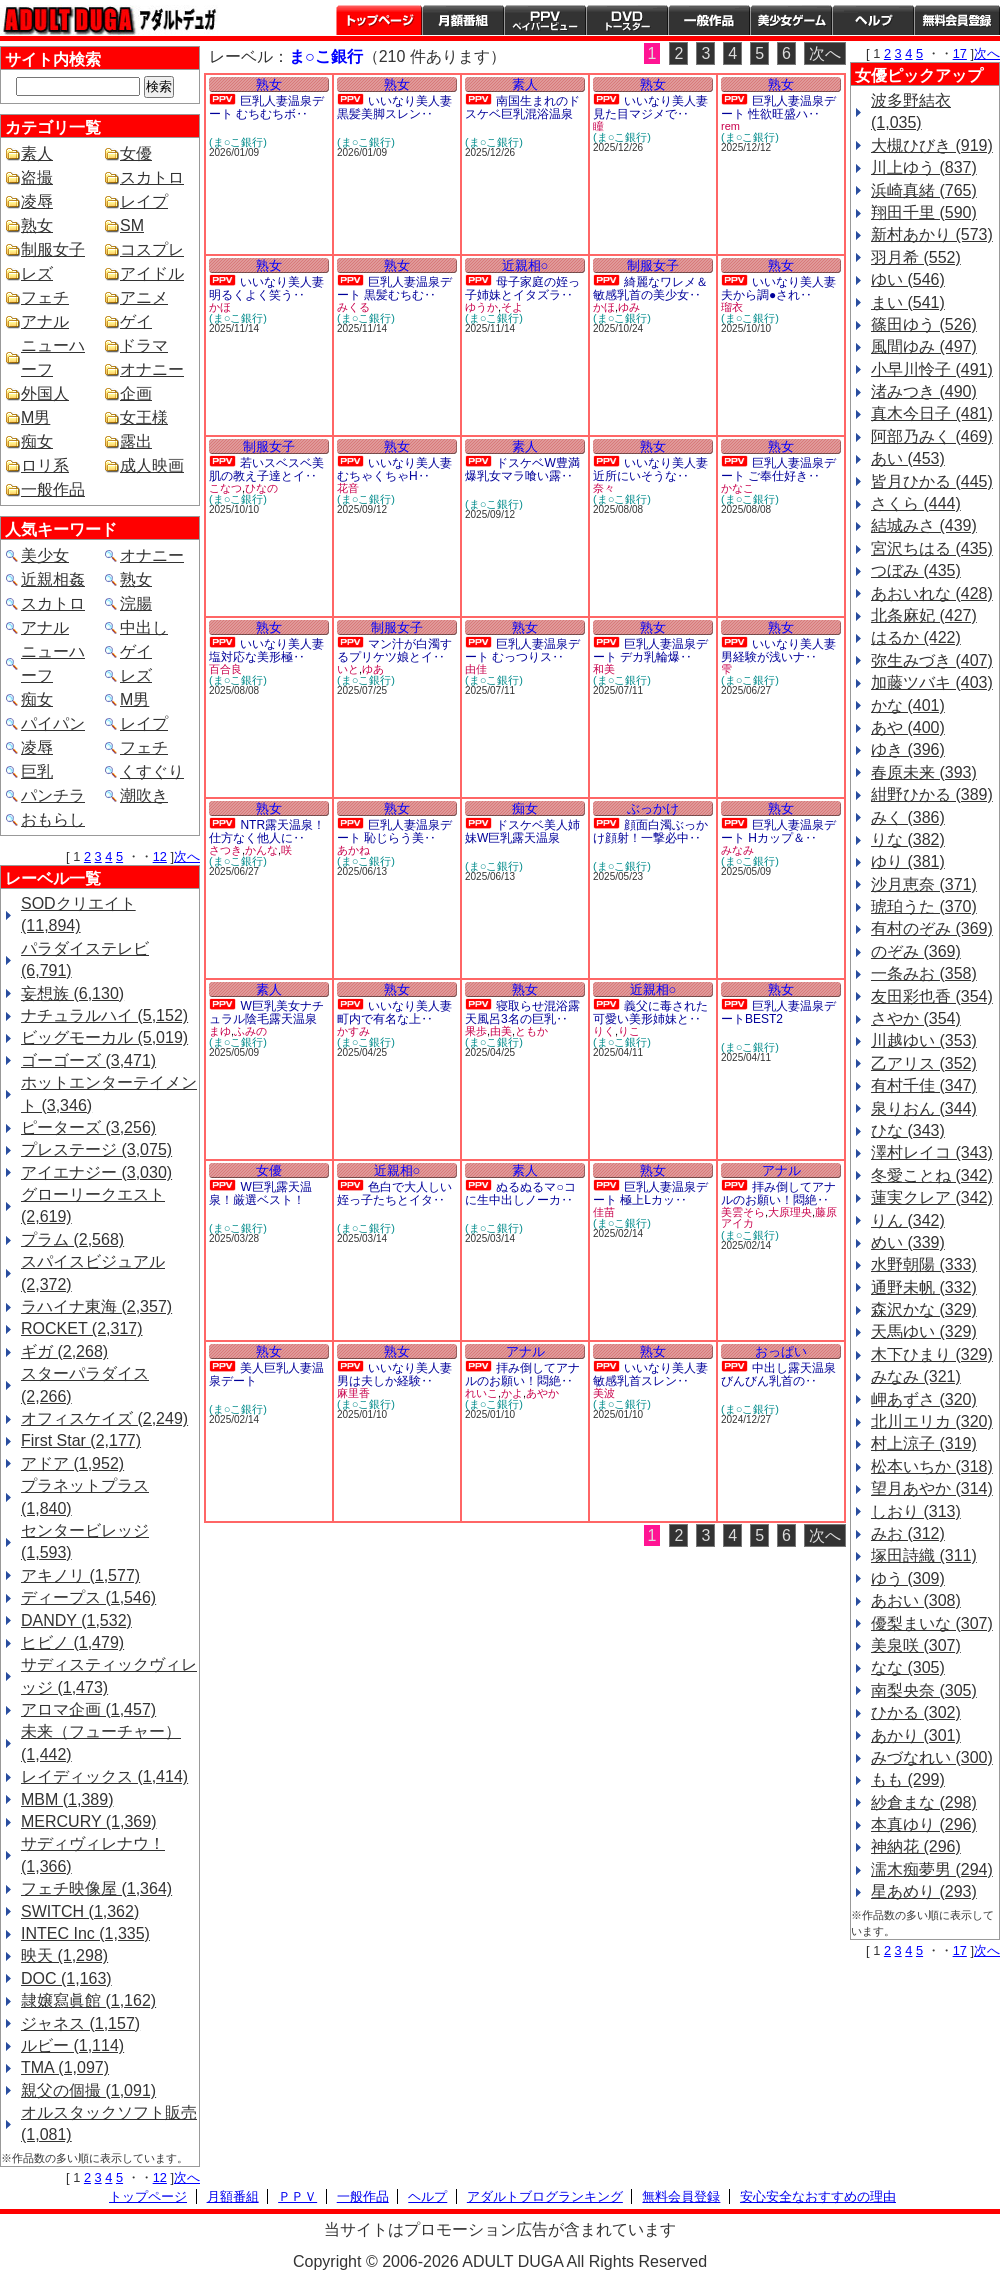 This screenshot has width=1000, height=2278. I want to click on ゆう (309), so click(908, 1578).